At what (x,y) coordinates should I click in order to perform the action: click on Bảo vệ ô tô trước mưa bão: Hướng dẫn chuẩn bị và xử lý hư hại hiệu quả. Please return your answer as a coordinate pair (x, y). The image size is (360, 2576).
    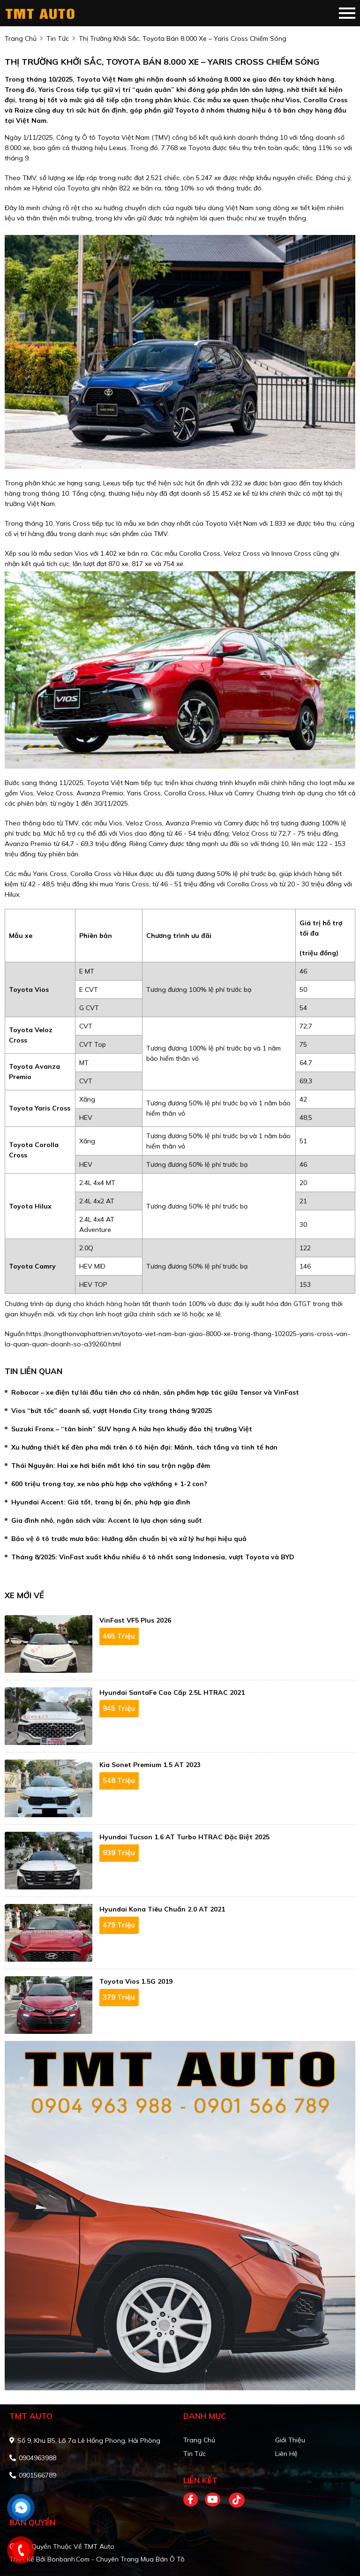
    Looking at the image, I should click on (129, 1538).